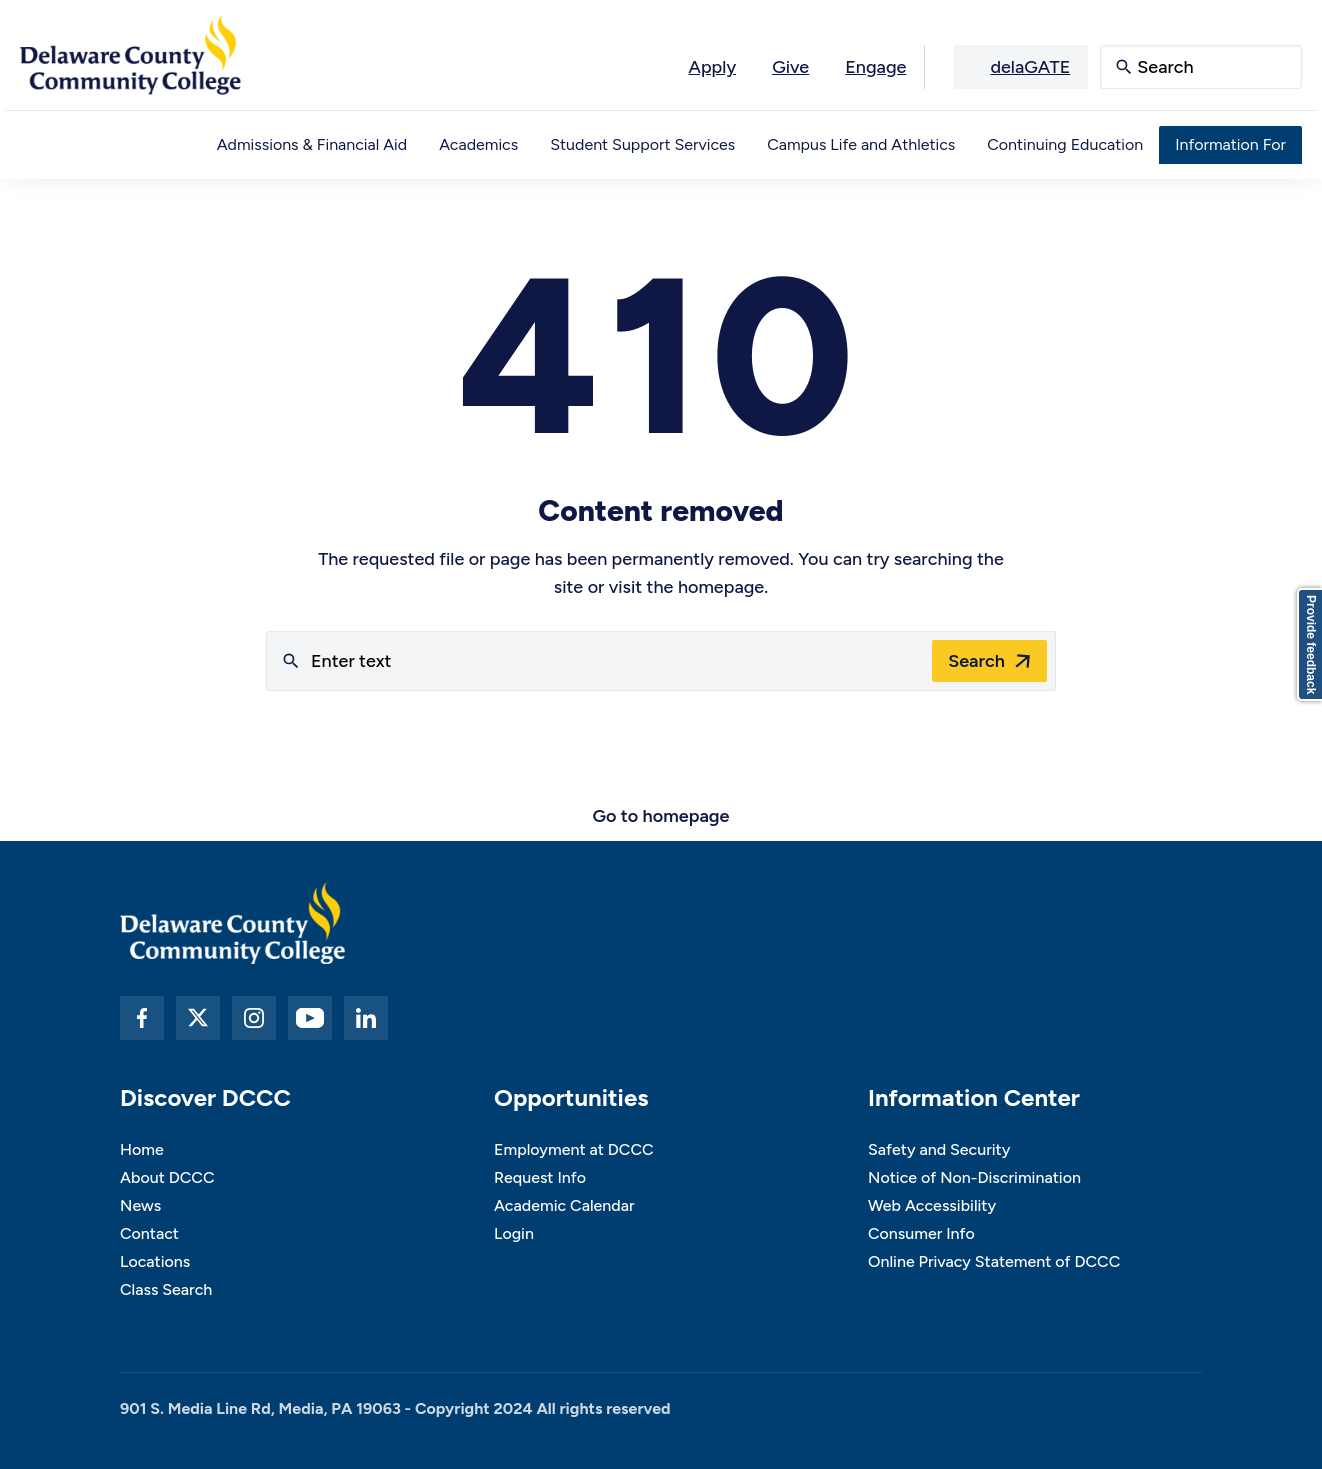 The width and height of the screenshot is (1322, 1469). What do you see at coordinates (478, 144) in the screenshot?
I see `Academics` at bounding box center [478, 144].